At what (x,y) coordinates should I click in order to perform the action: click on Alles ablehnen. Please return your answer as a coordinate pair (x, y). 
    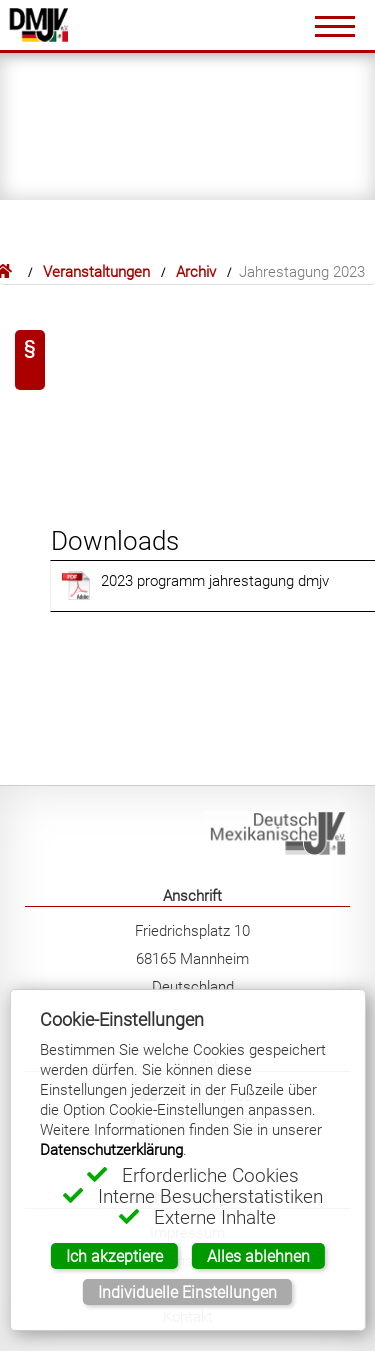
    Looking at the image, I should click on (258, 1256).